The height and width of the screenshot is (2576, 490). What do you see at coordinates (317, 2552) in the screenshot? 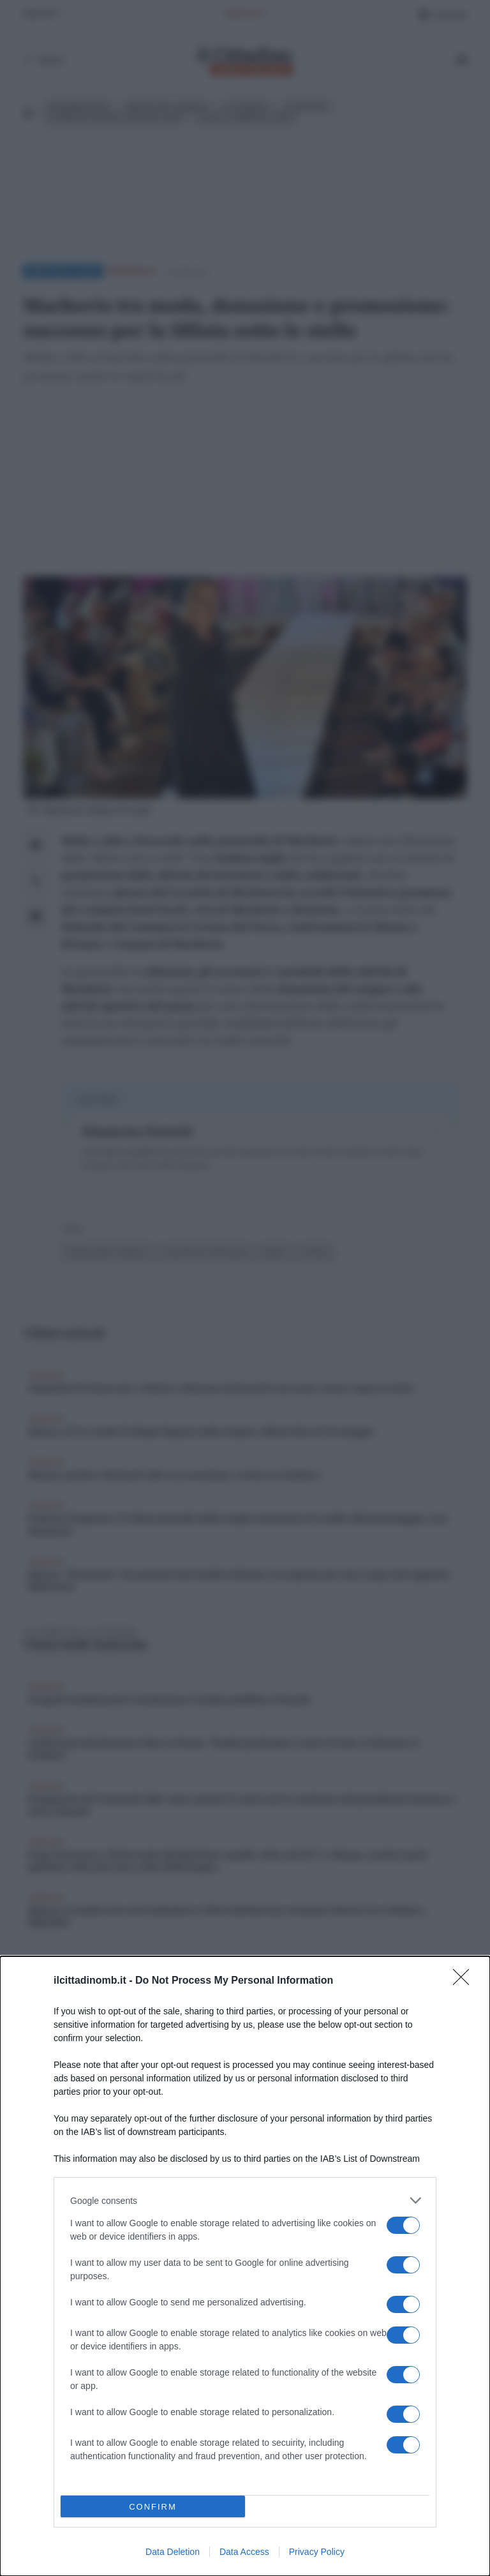
I see `Privacy Policy` at bounding box center [317, 2552].